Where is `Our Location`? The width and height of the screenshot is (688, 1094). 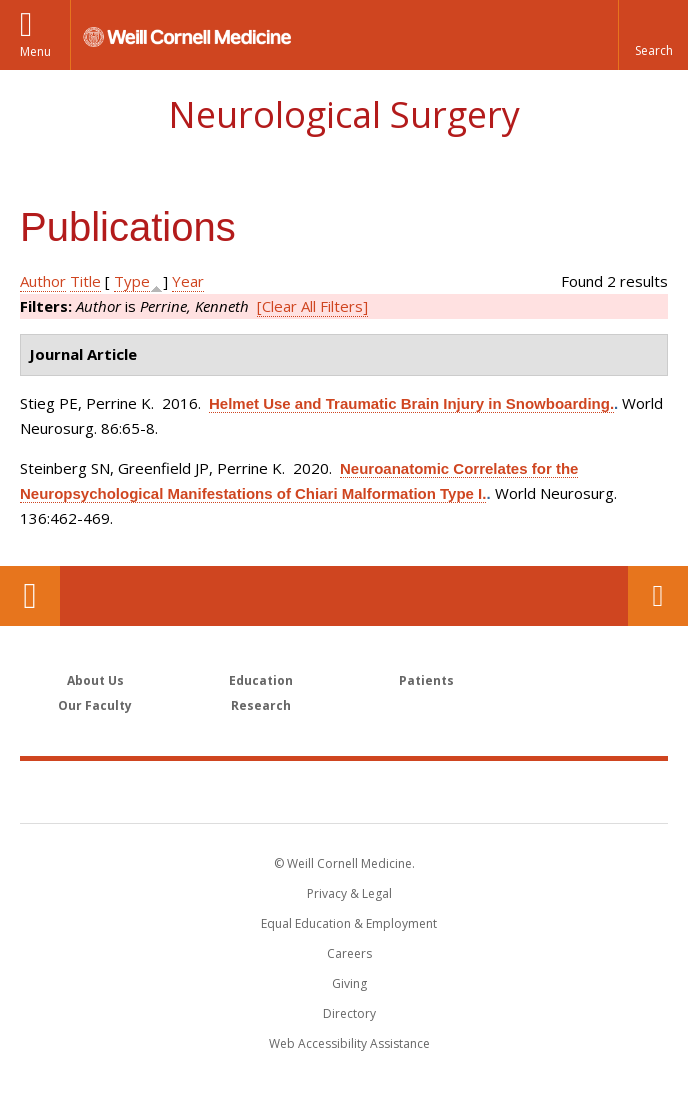
Our Location is located at coordinates (30, 596).